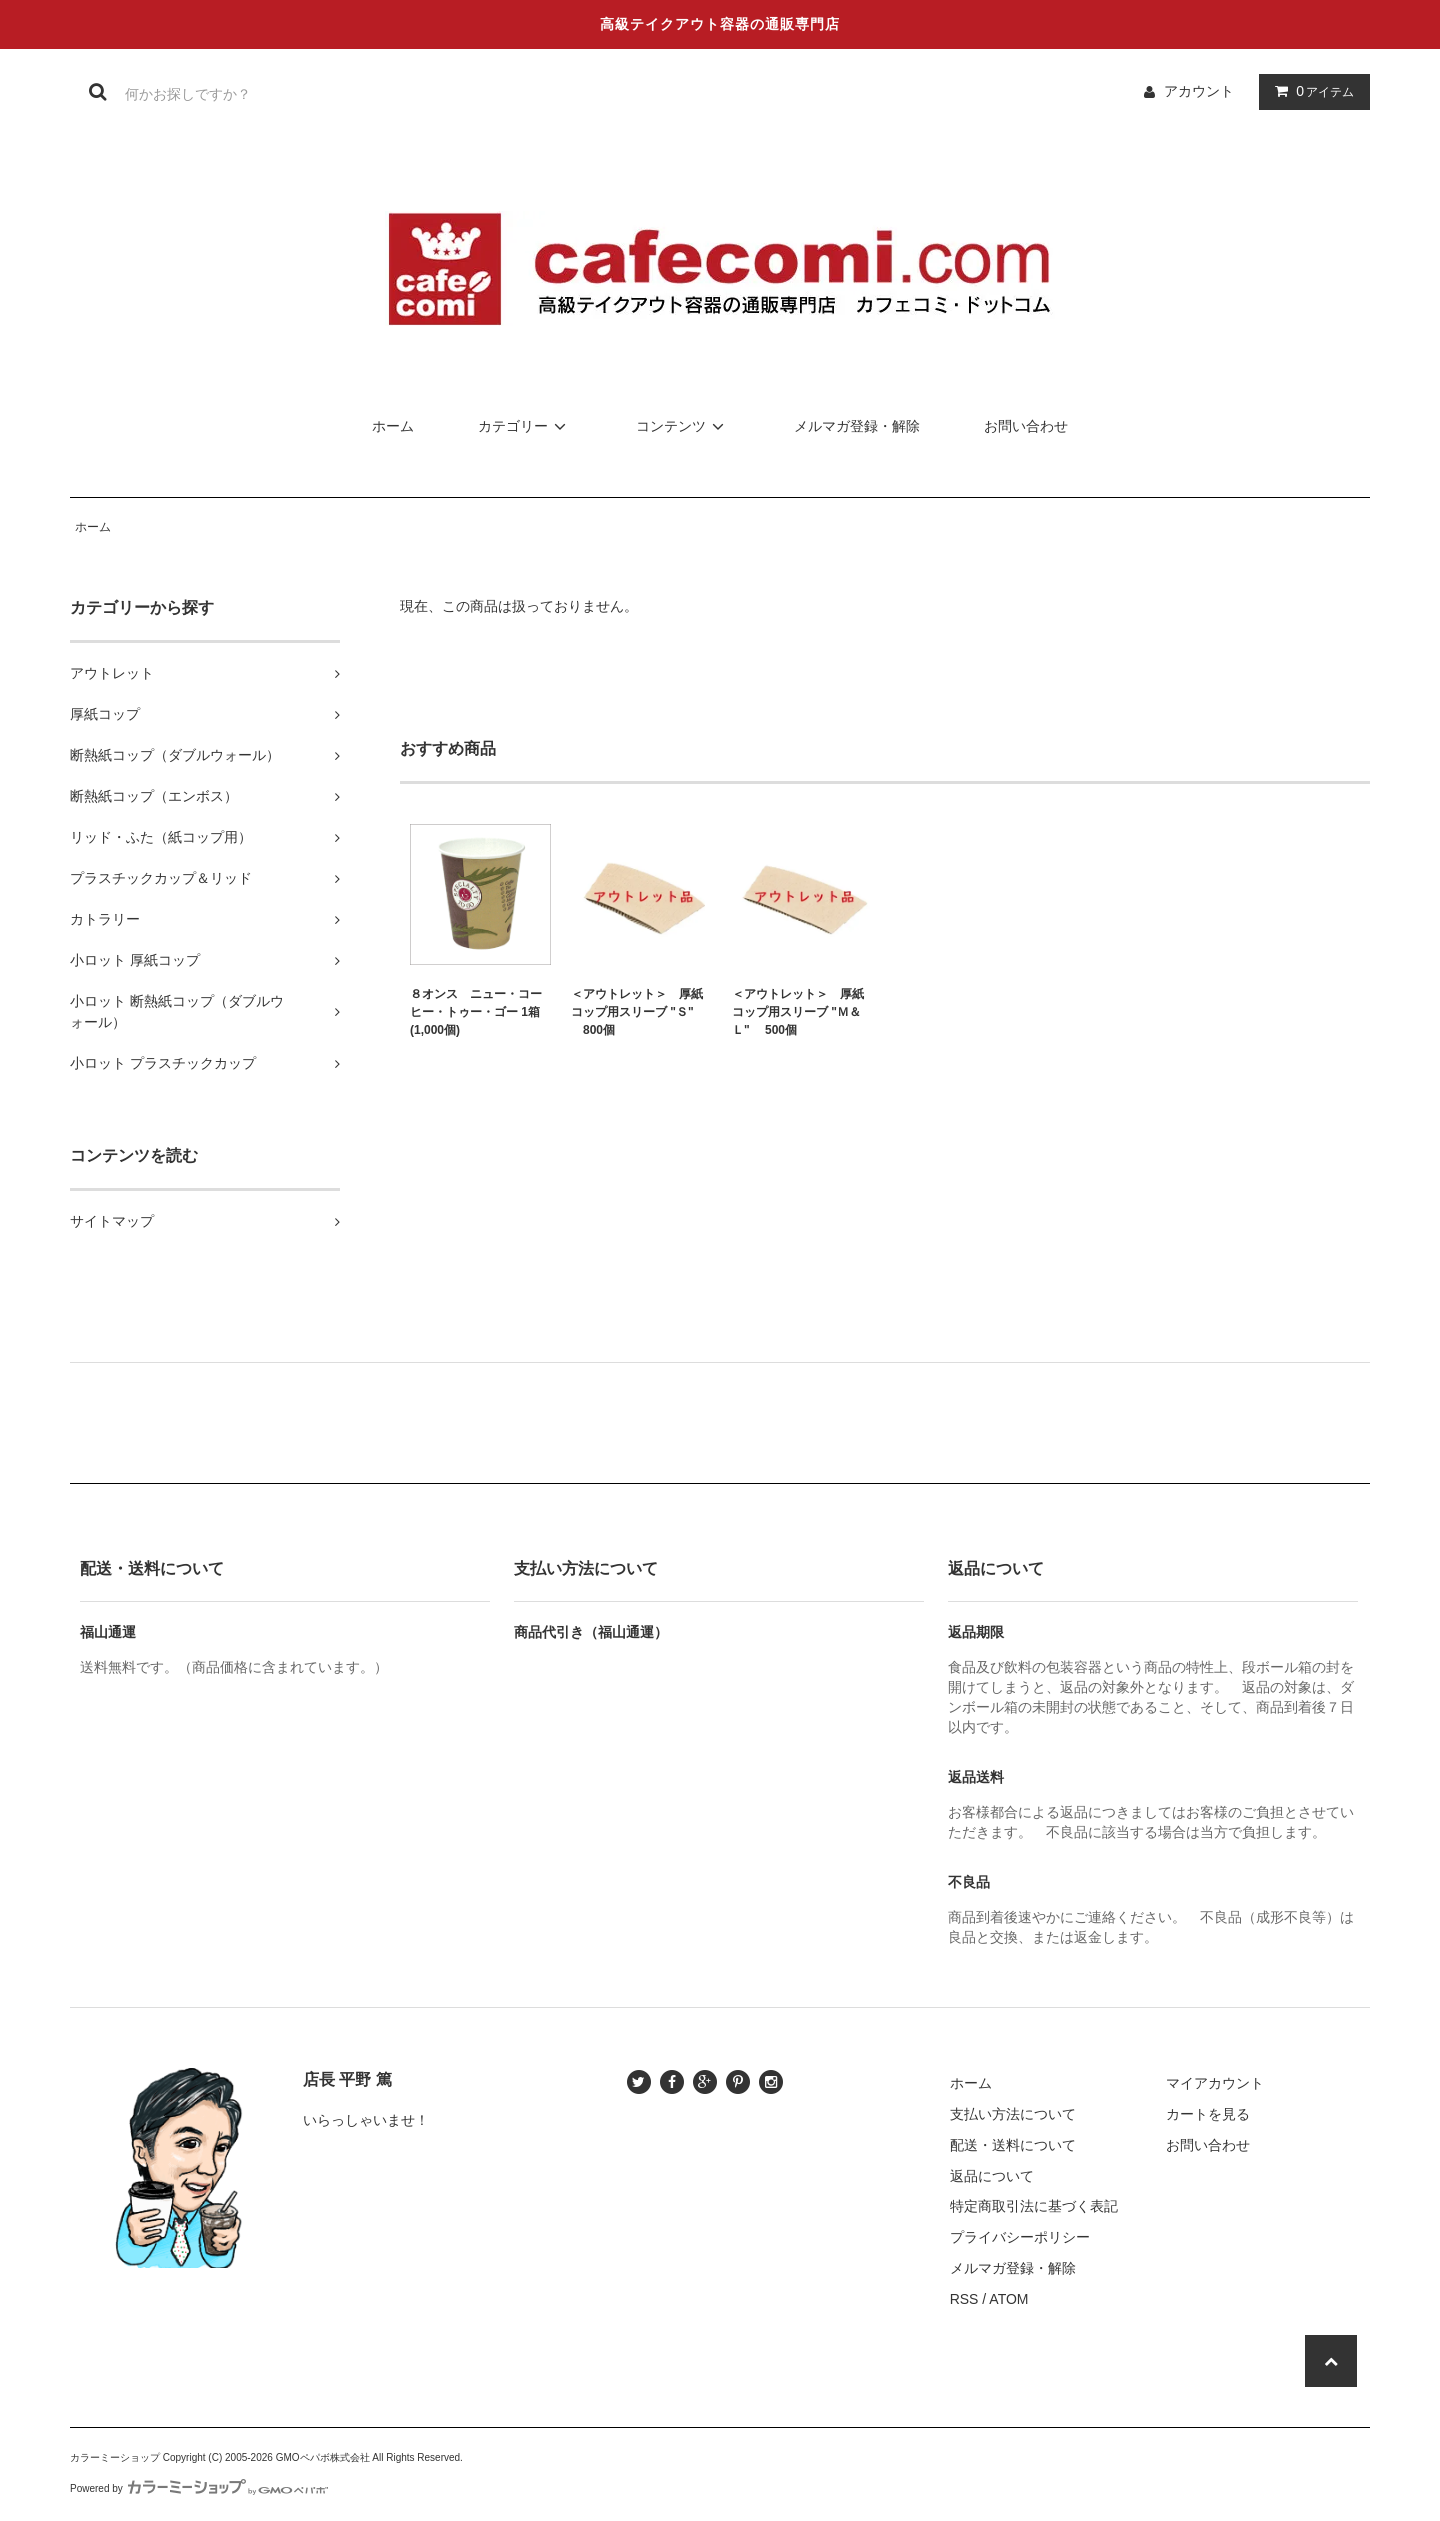 The width and height of the screenshot is (1440, 2521). I want to click on マイアカウント, so click(1215, 2083).